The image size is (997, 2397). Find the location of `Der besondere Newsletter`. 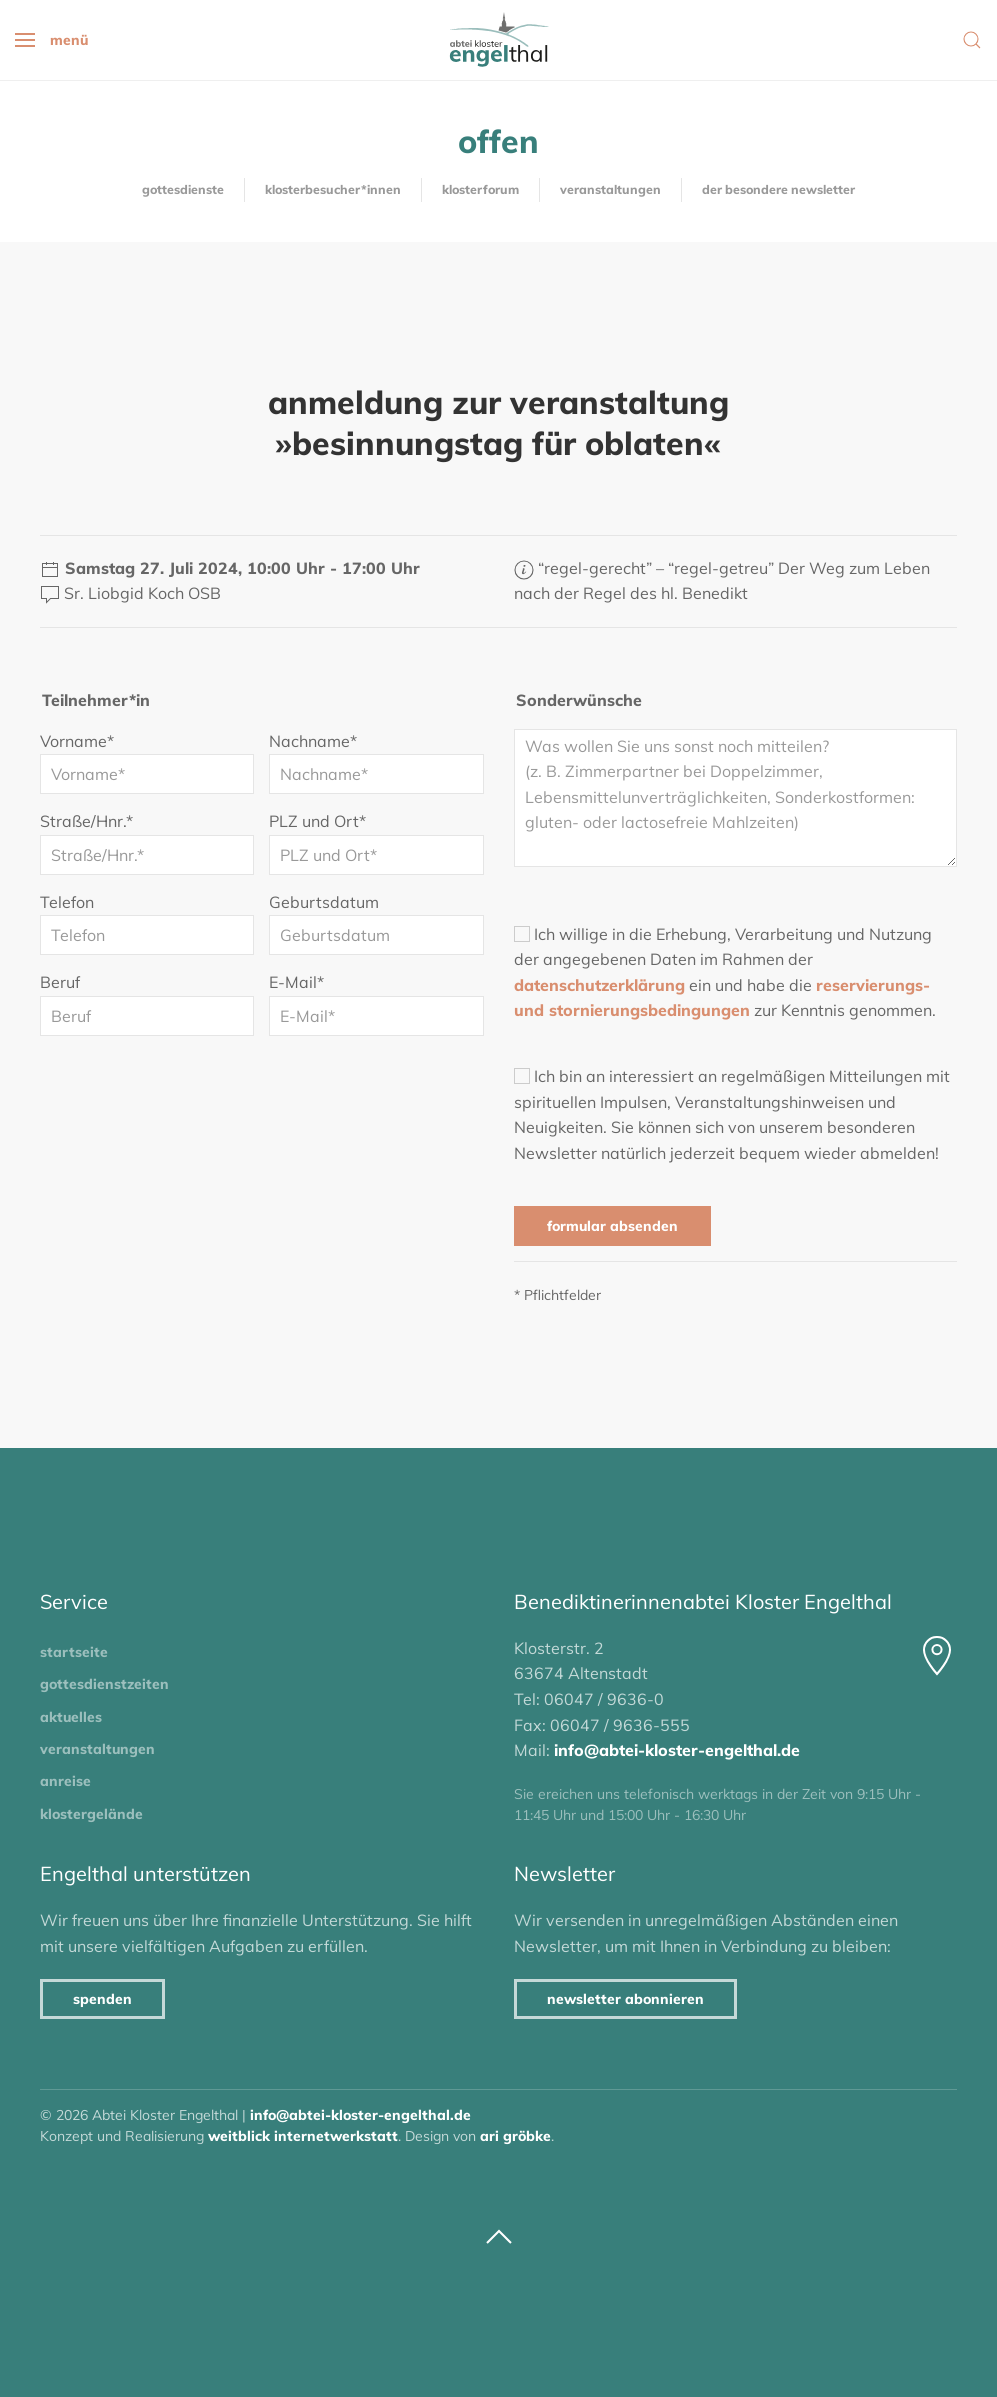

Der besondere Newsletter is located at coordinates (778, 189).